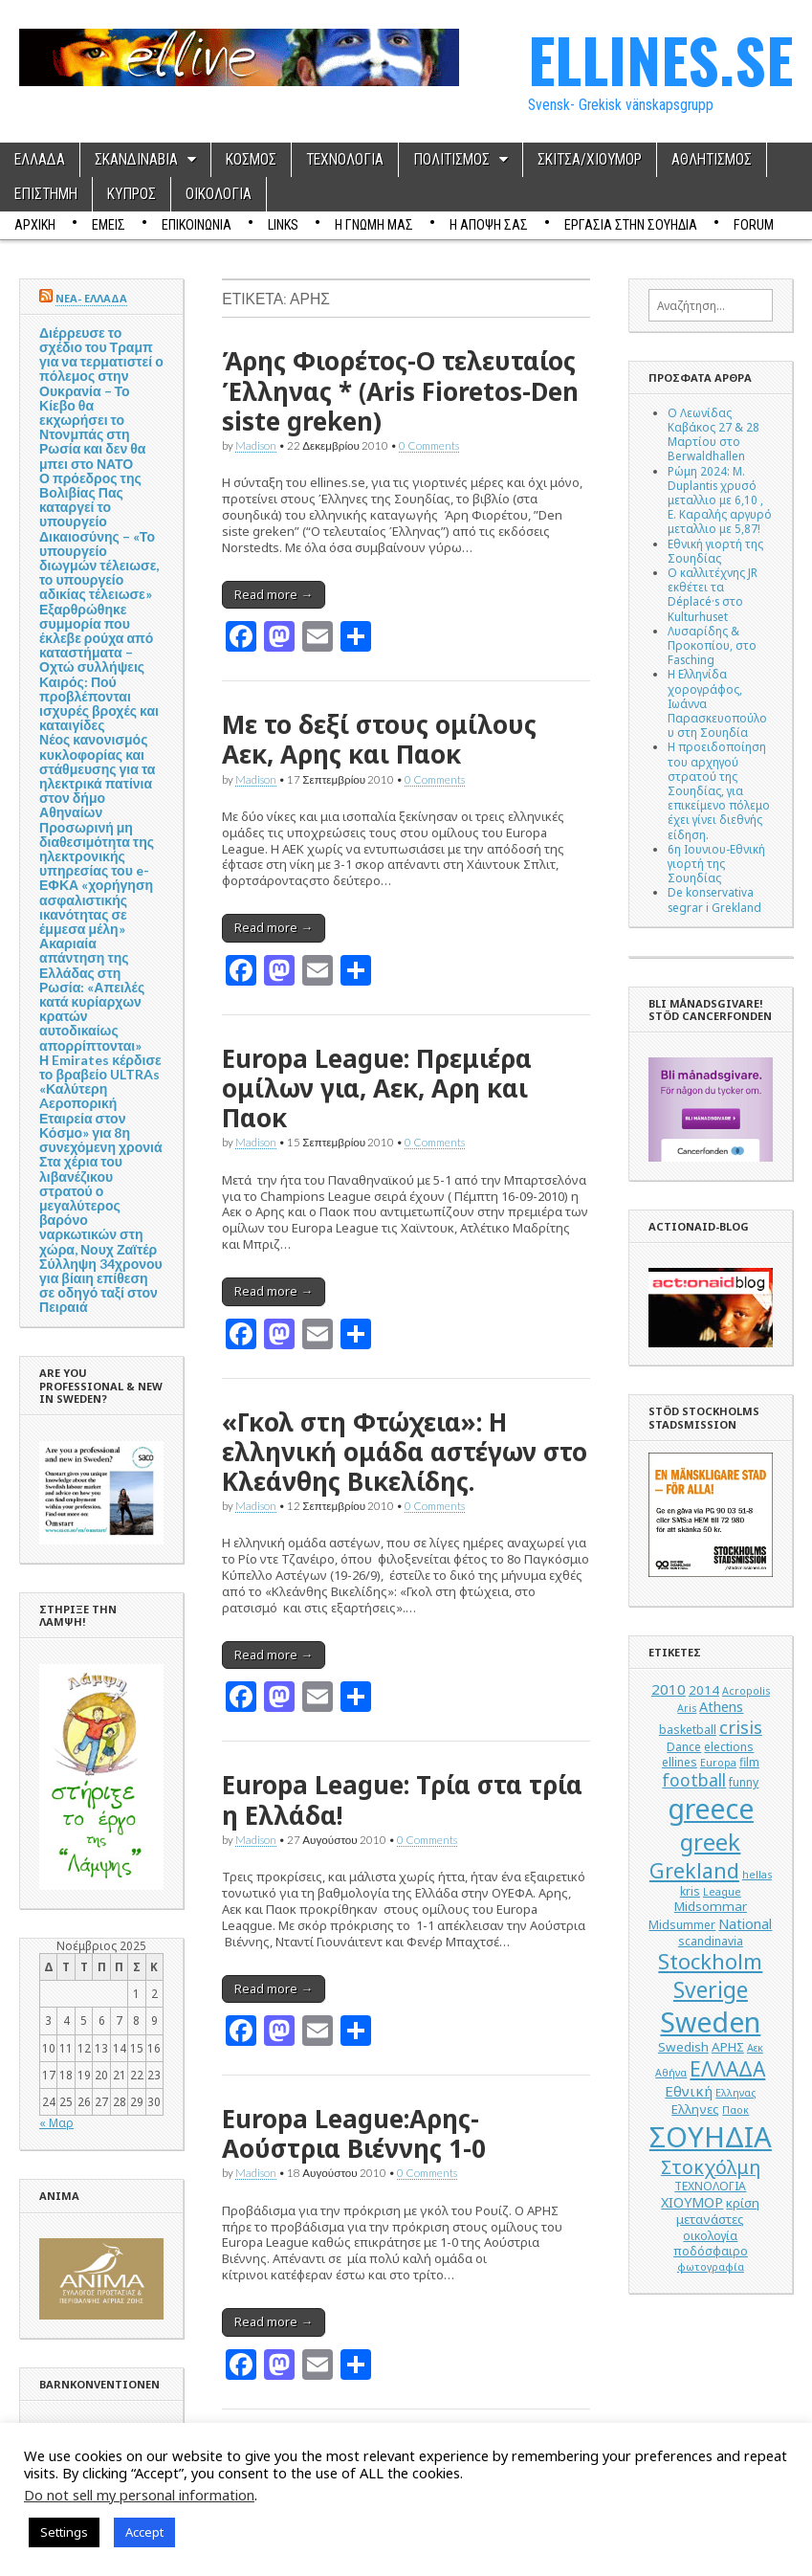  Describe the element at coordinates (144, 2532) in the screenshot. I see `Accept [button]` at that location.